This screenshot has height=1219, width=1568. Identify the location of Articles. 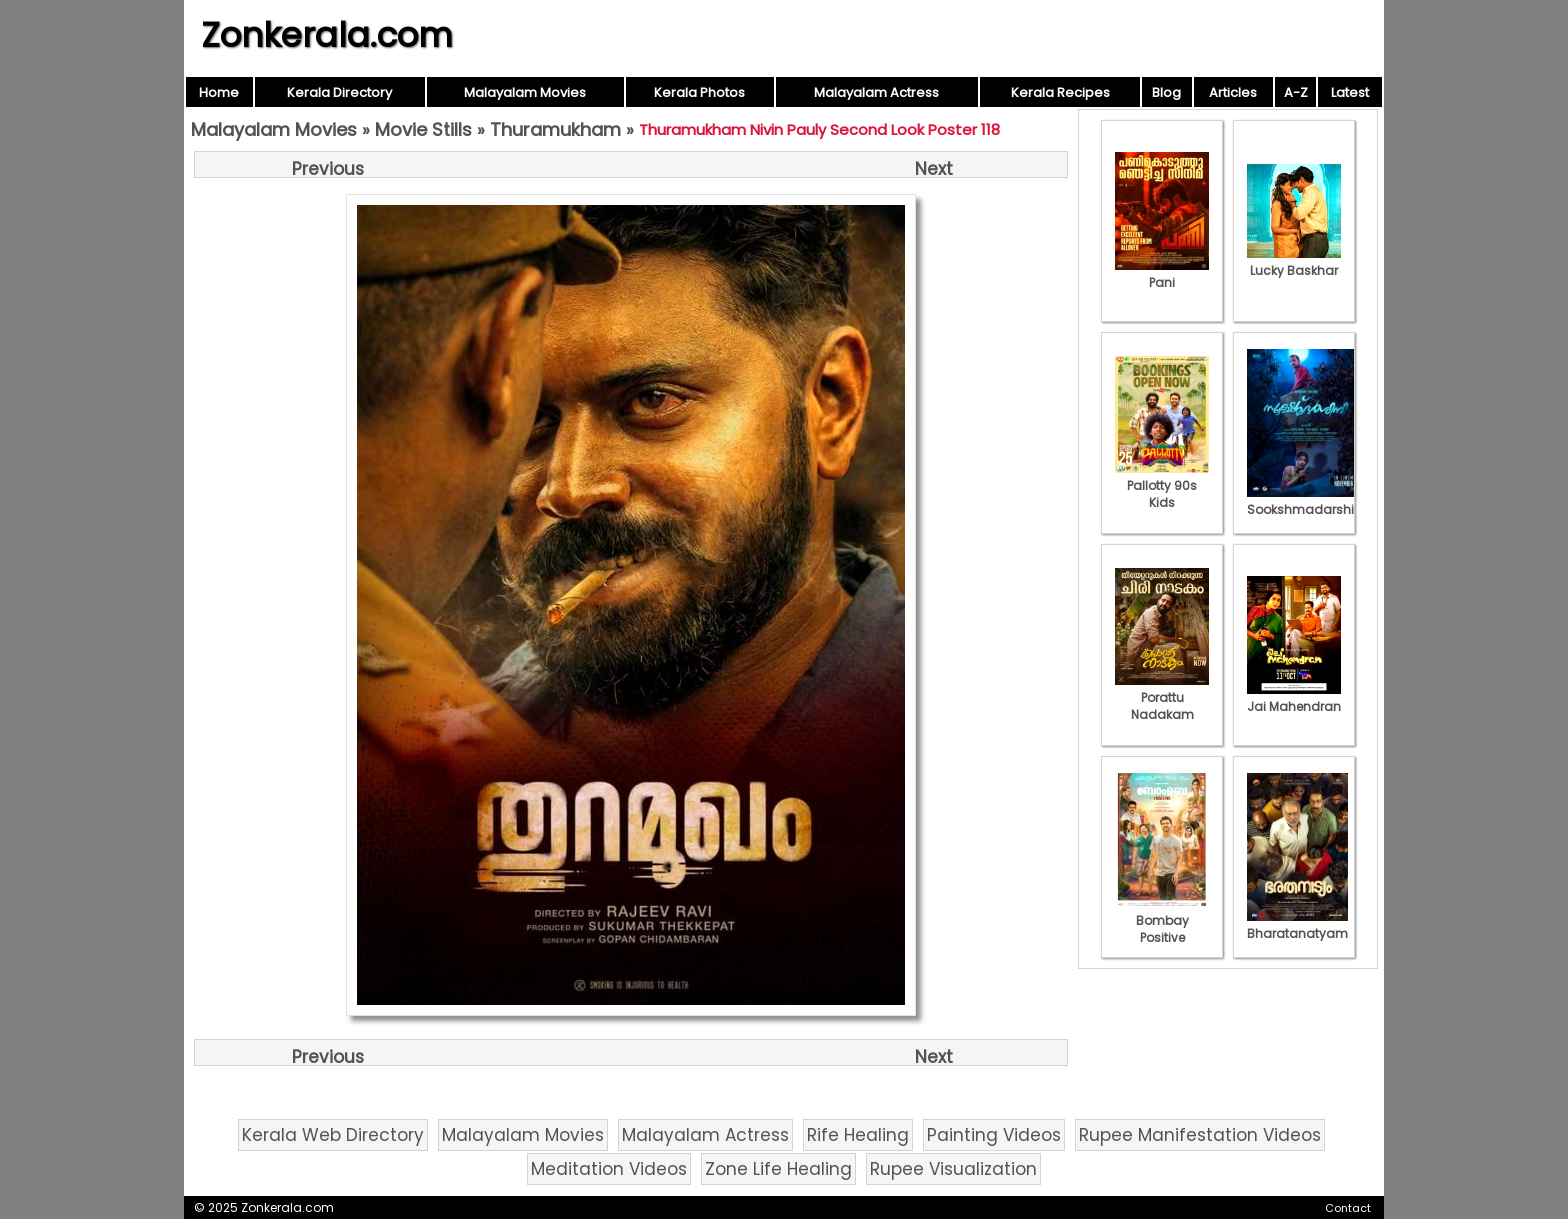
(1233, 92).